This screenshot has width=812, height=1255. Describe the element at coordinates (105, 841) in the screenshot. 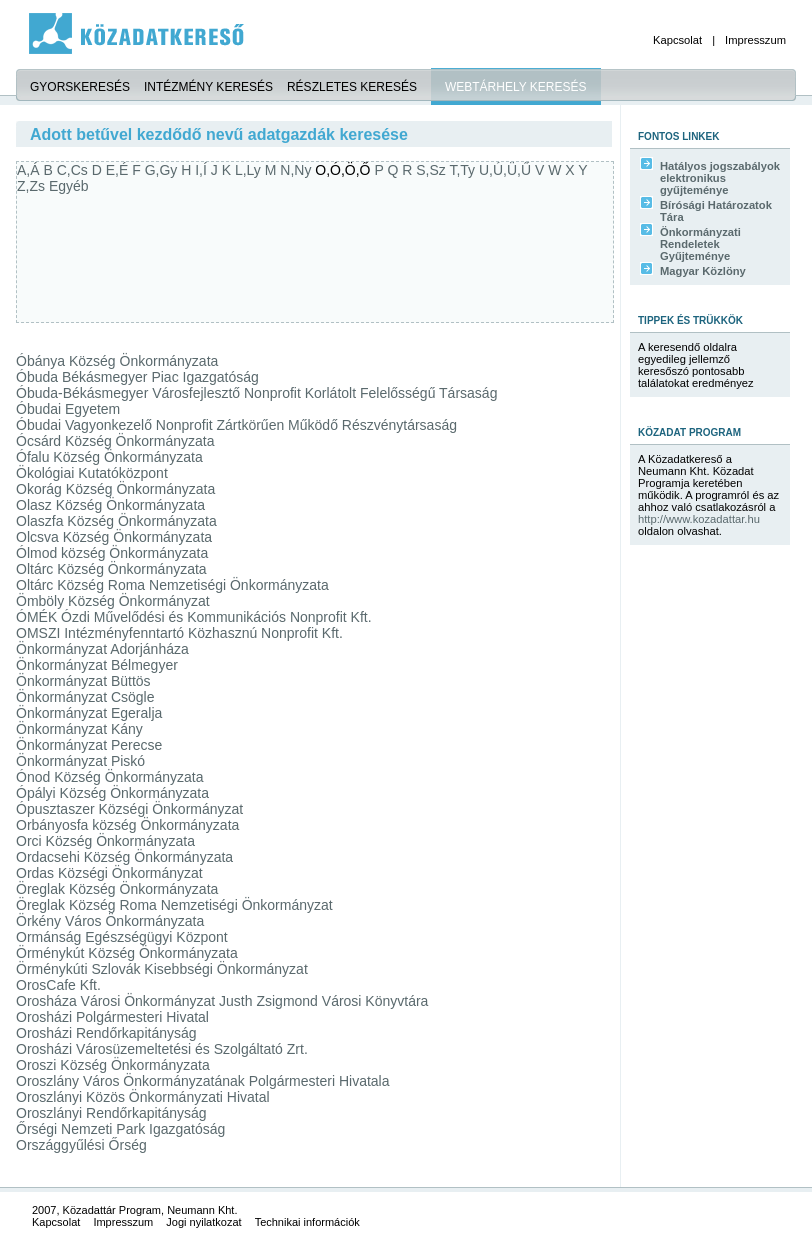

I see `Orci Község Önkormányzata` at that location.